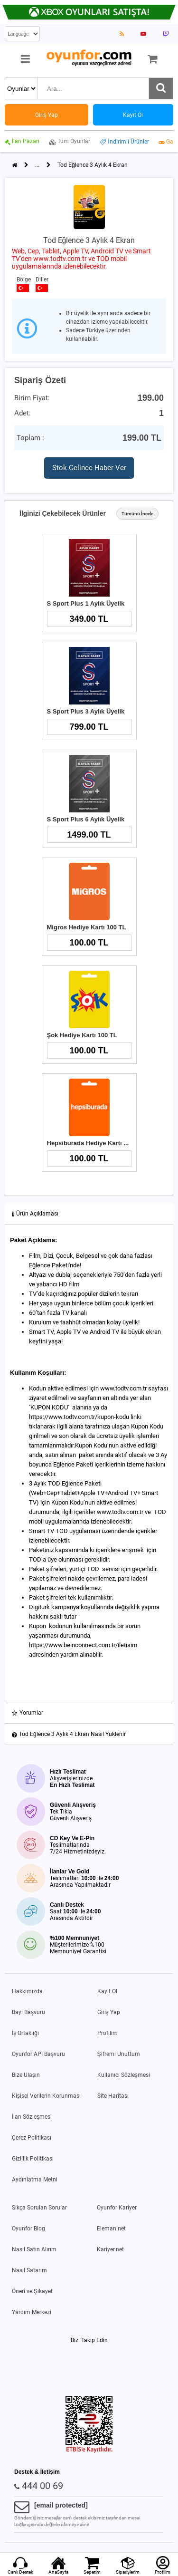  I want to click on Profilim, so click(107, 2033).